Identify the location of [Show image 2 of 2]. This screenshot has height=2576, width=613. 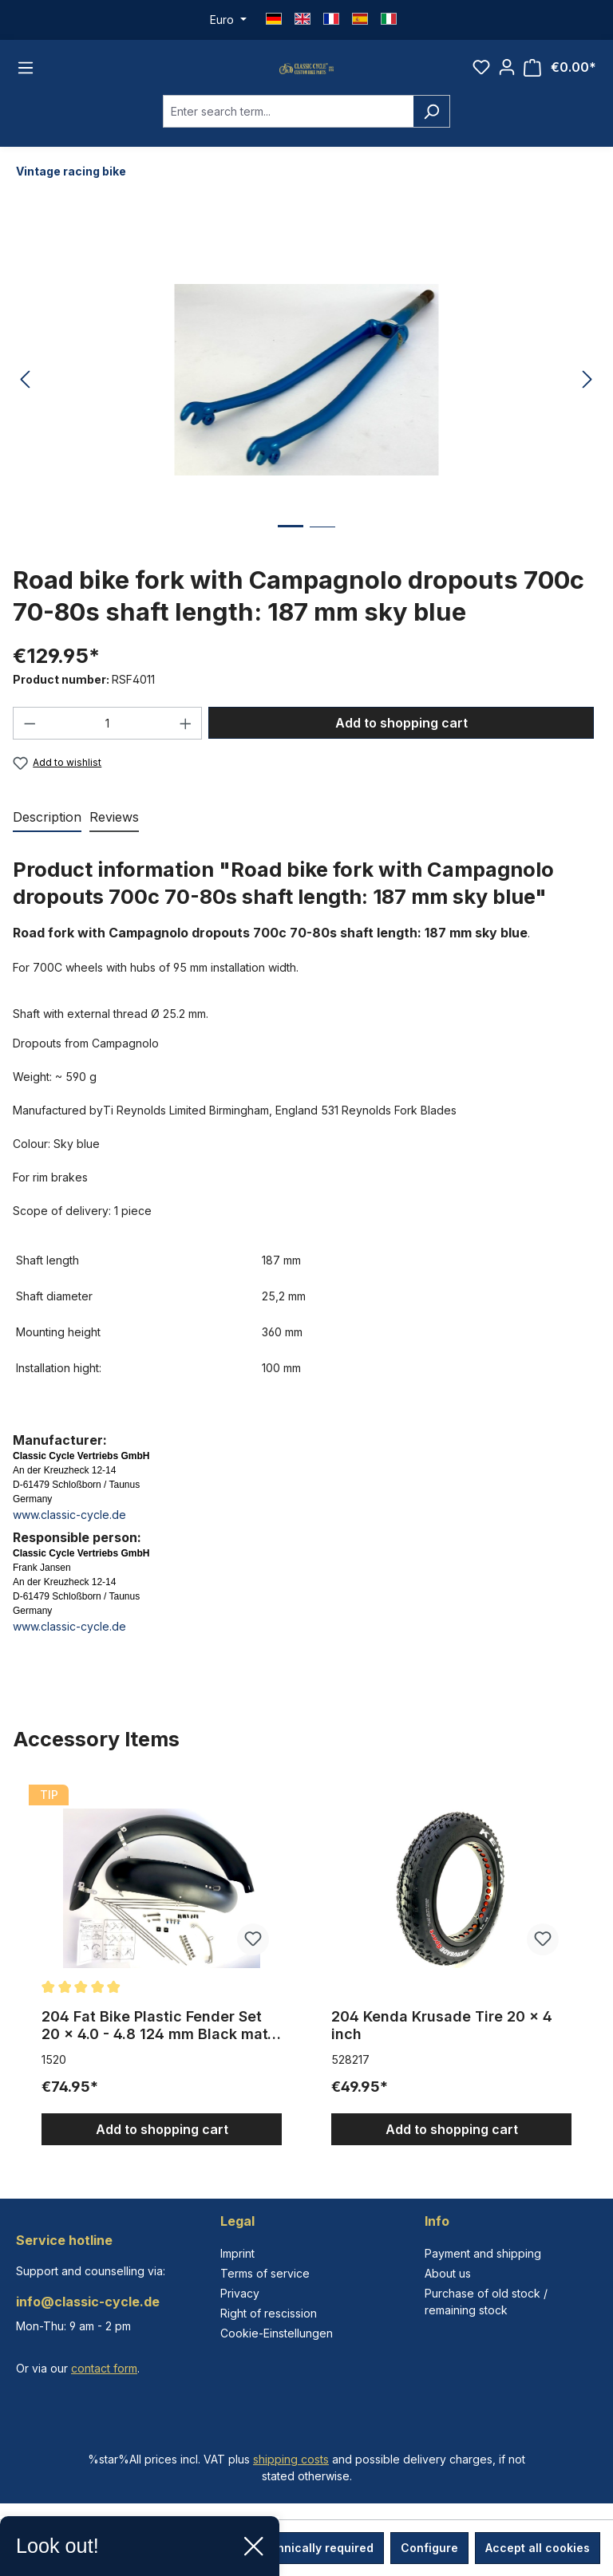
(322, 562).